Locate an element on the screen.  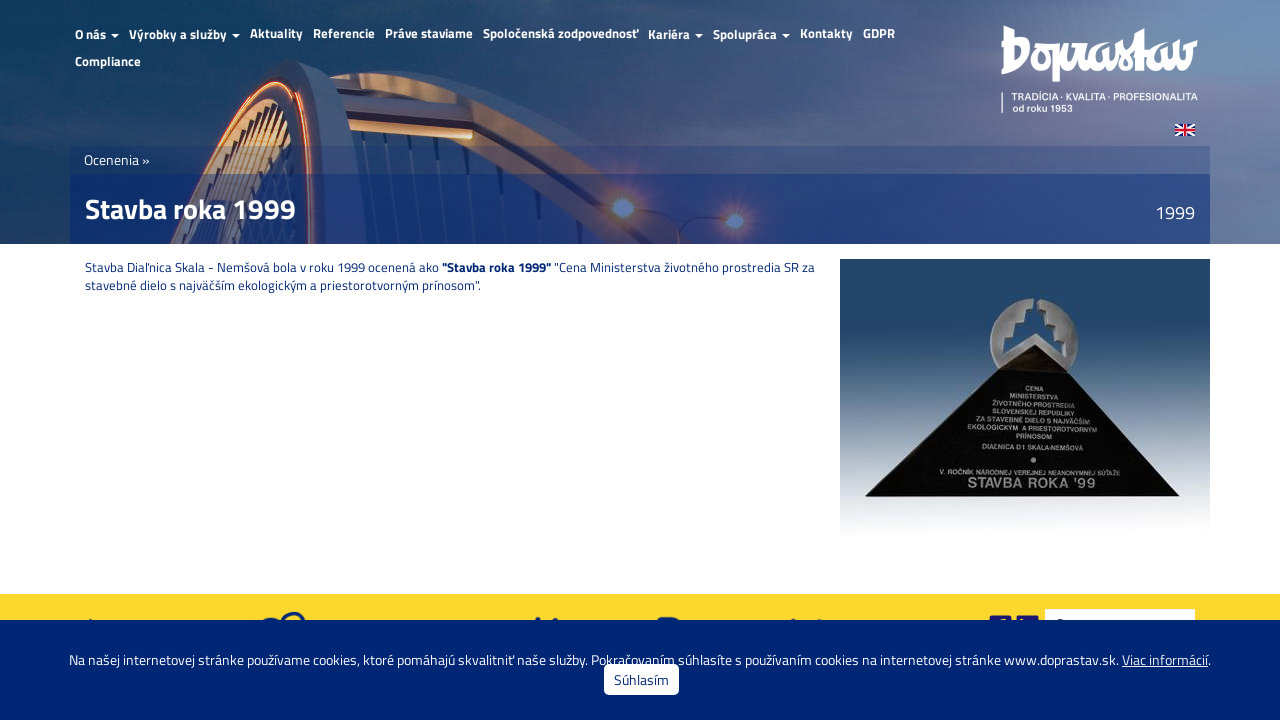
Viac informácií is located at coordinates (1165, 659).